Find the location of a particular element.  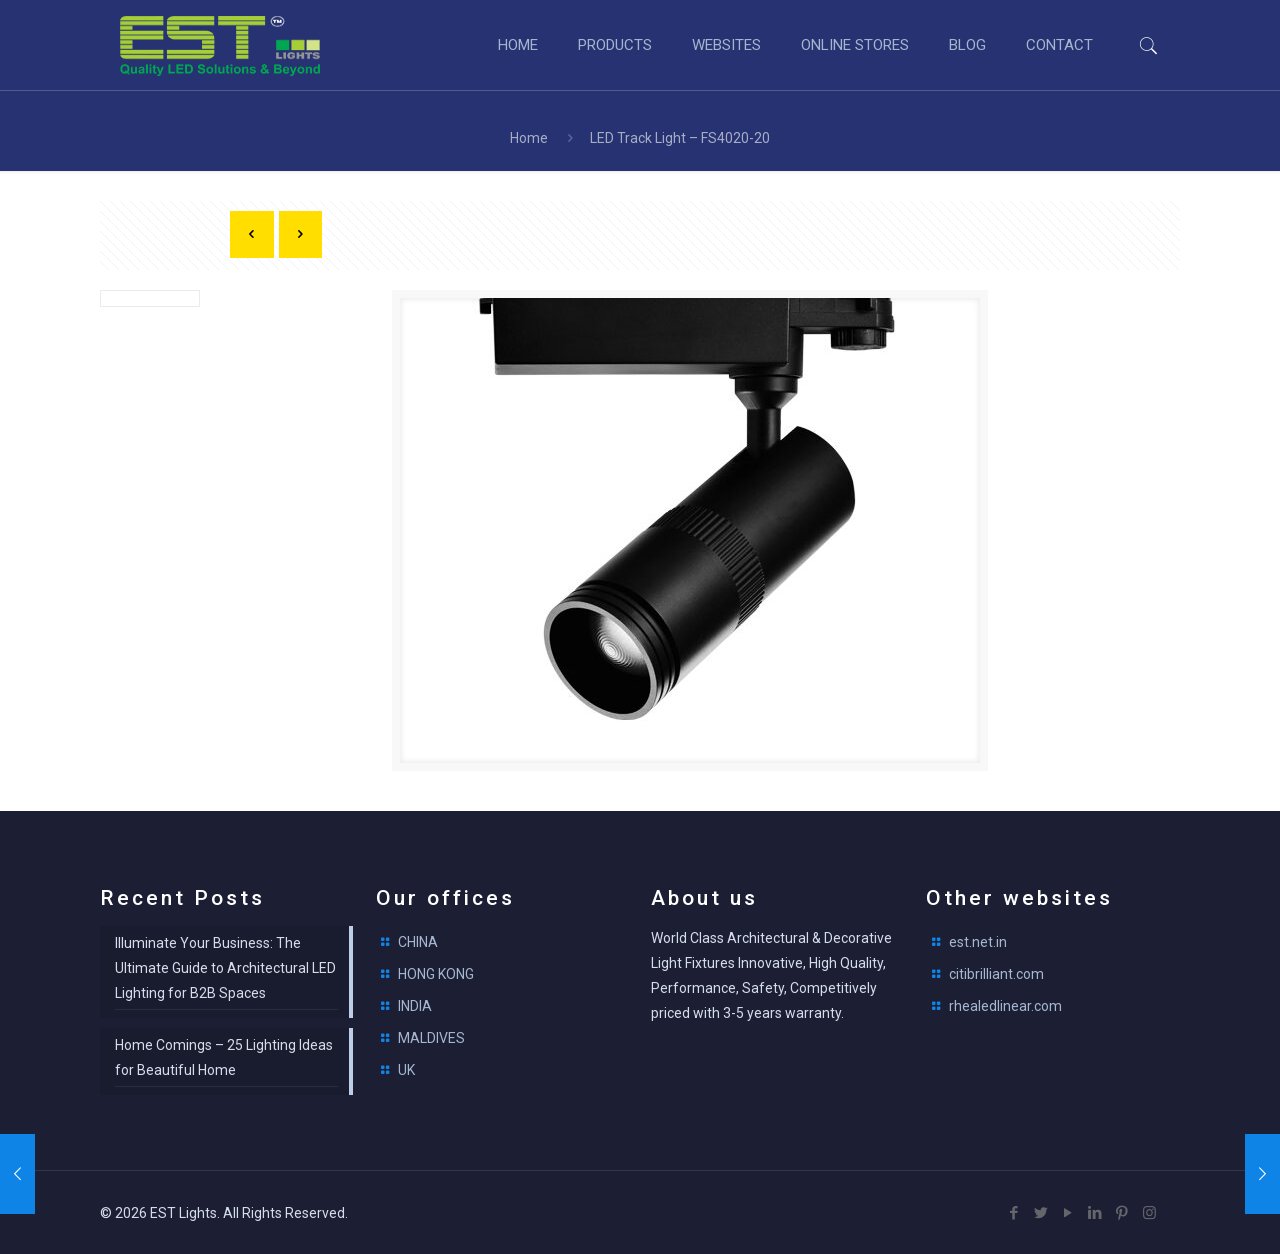

rhealedlinear.com is located at coordinates (1005, 1006).